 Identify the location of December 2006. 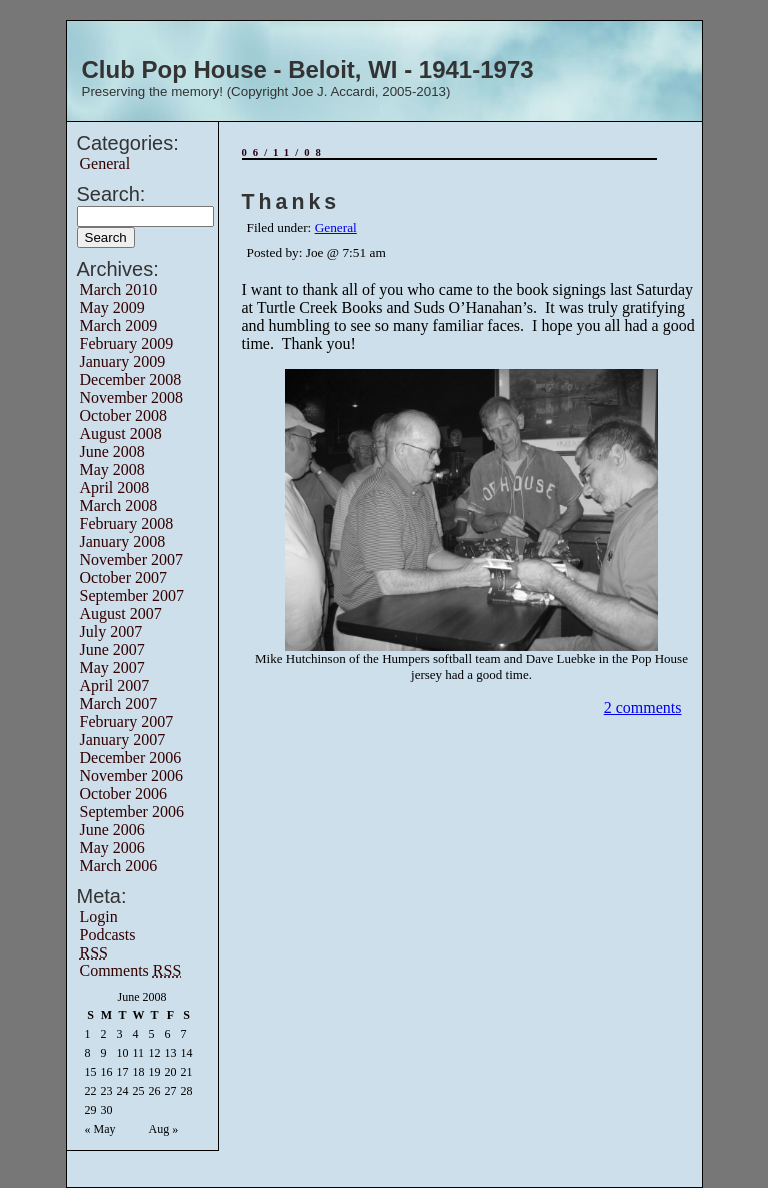
(131, 757).